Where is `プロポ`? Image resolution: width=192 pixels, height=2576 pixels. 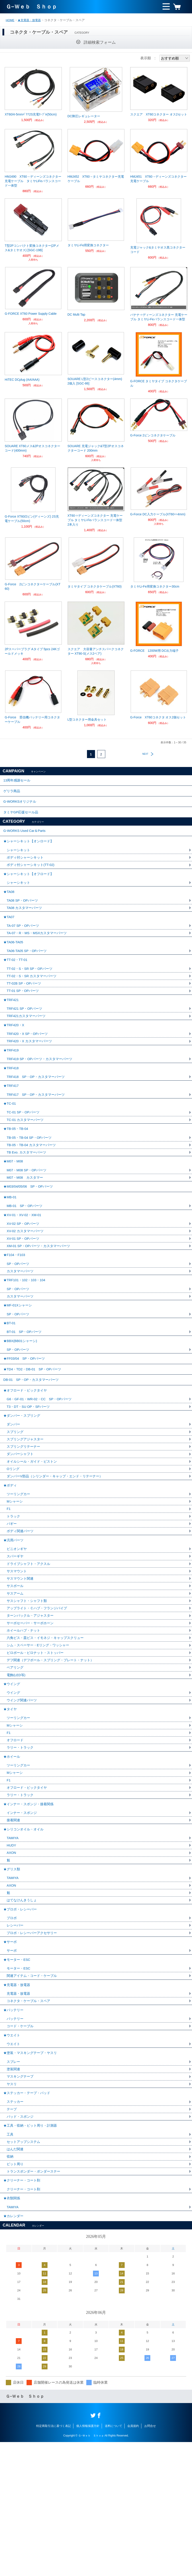
プロポ is located at coordinates (12, 2023).